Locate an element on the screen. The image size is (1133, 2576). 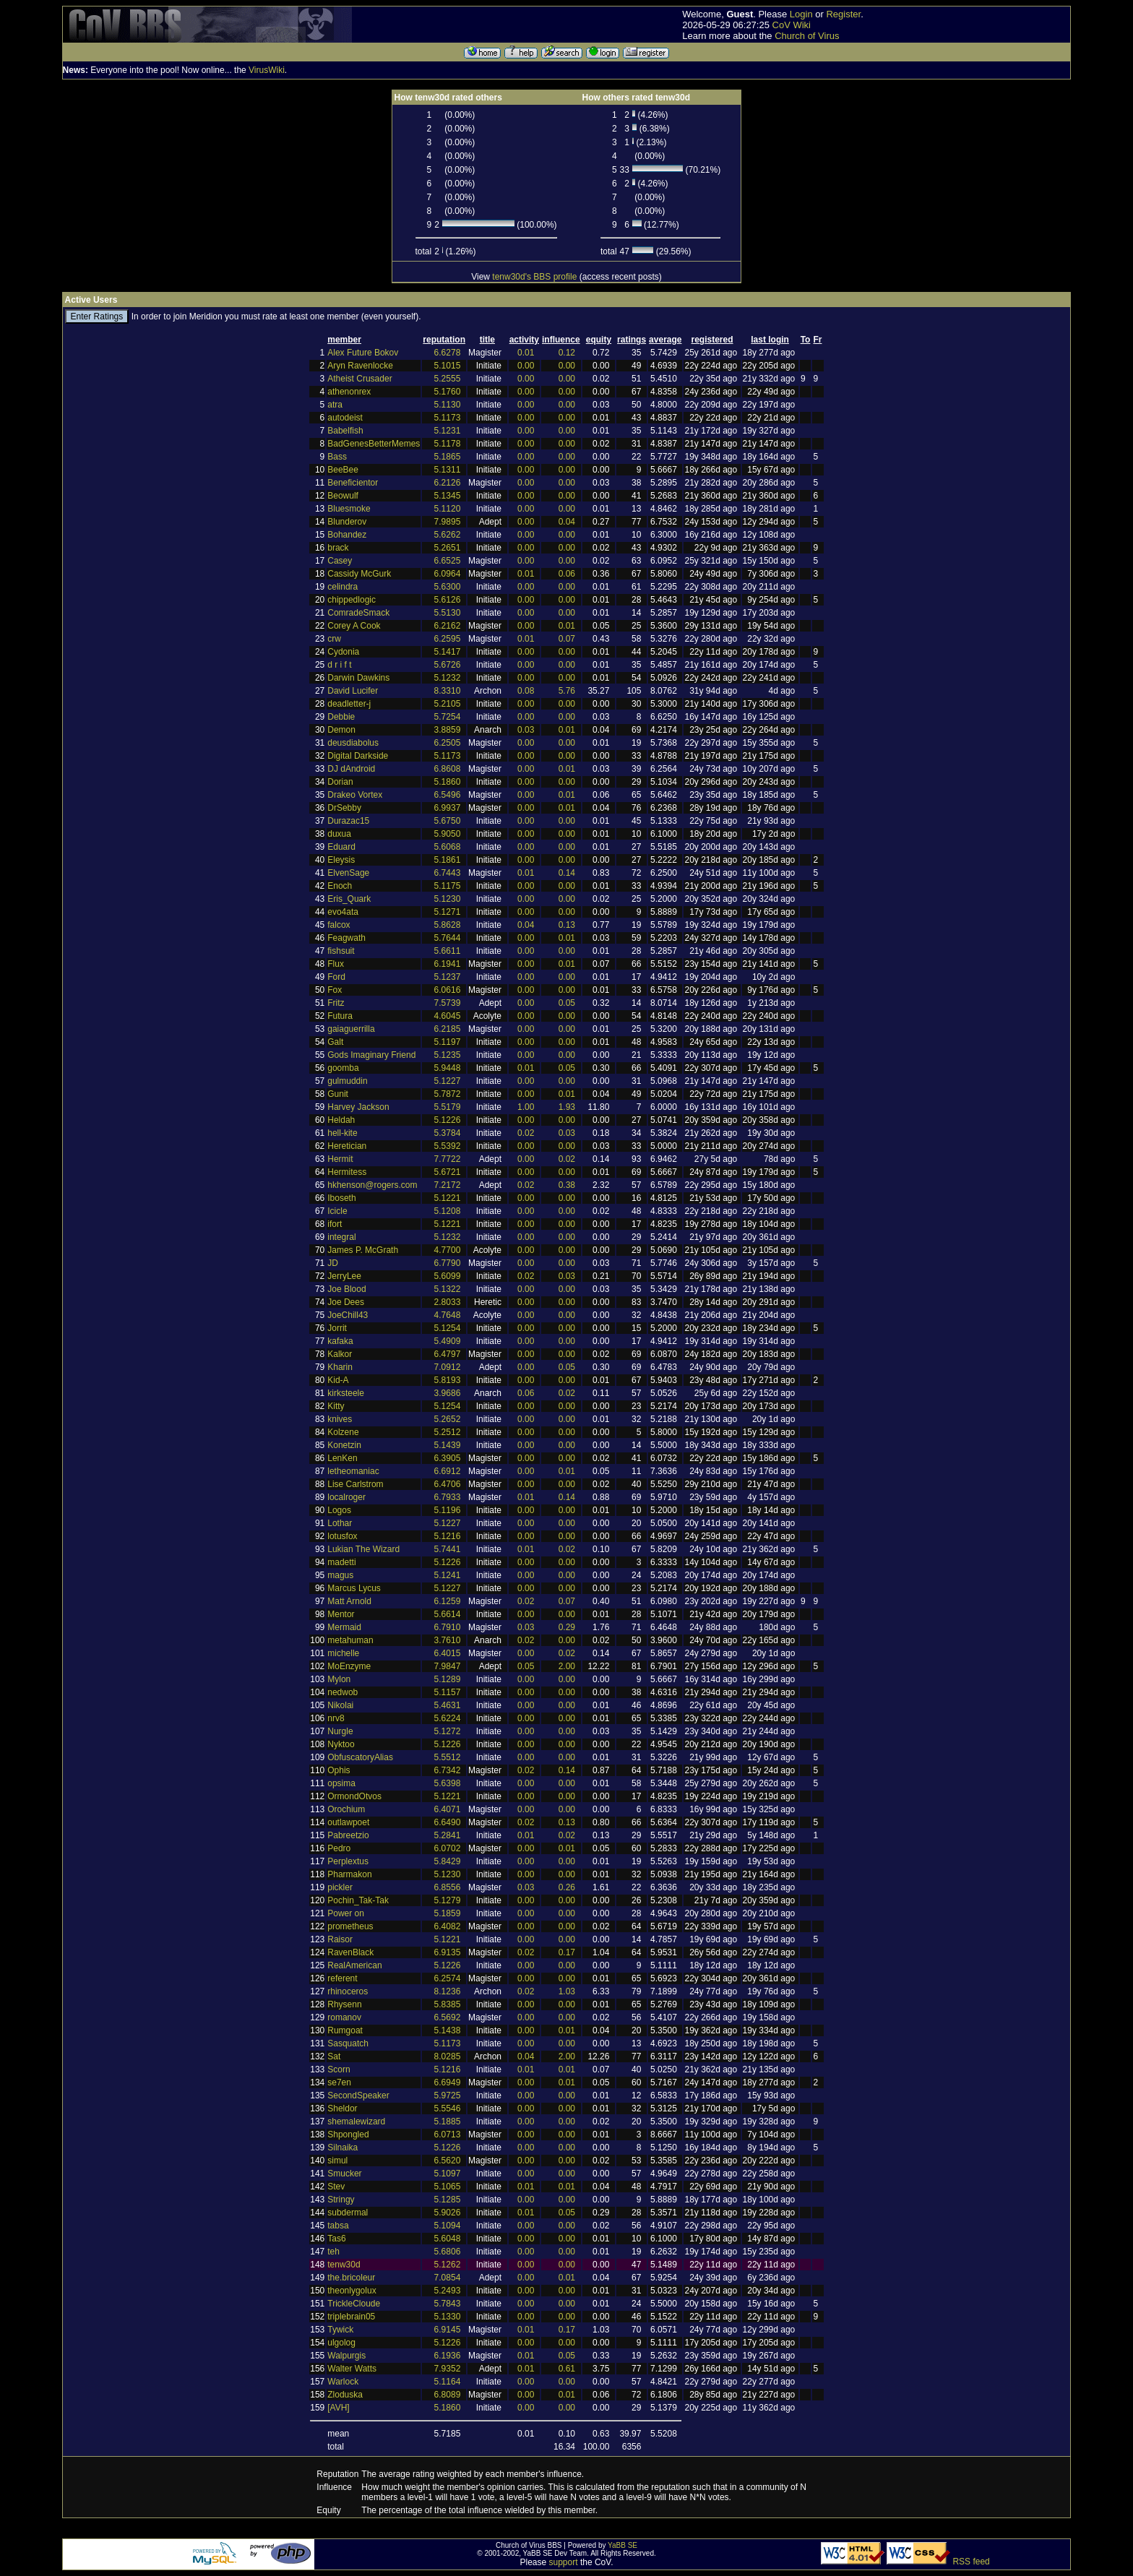
metahuman is located at coordinates (350, 1640).